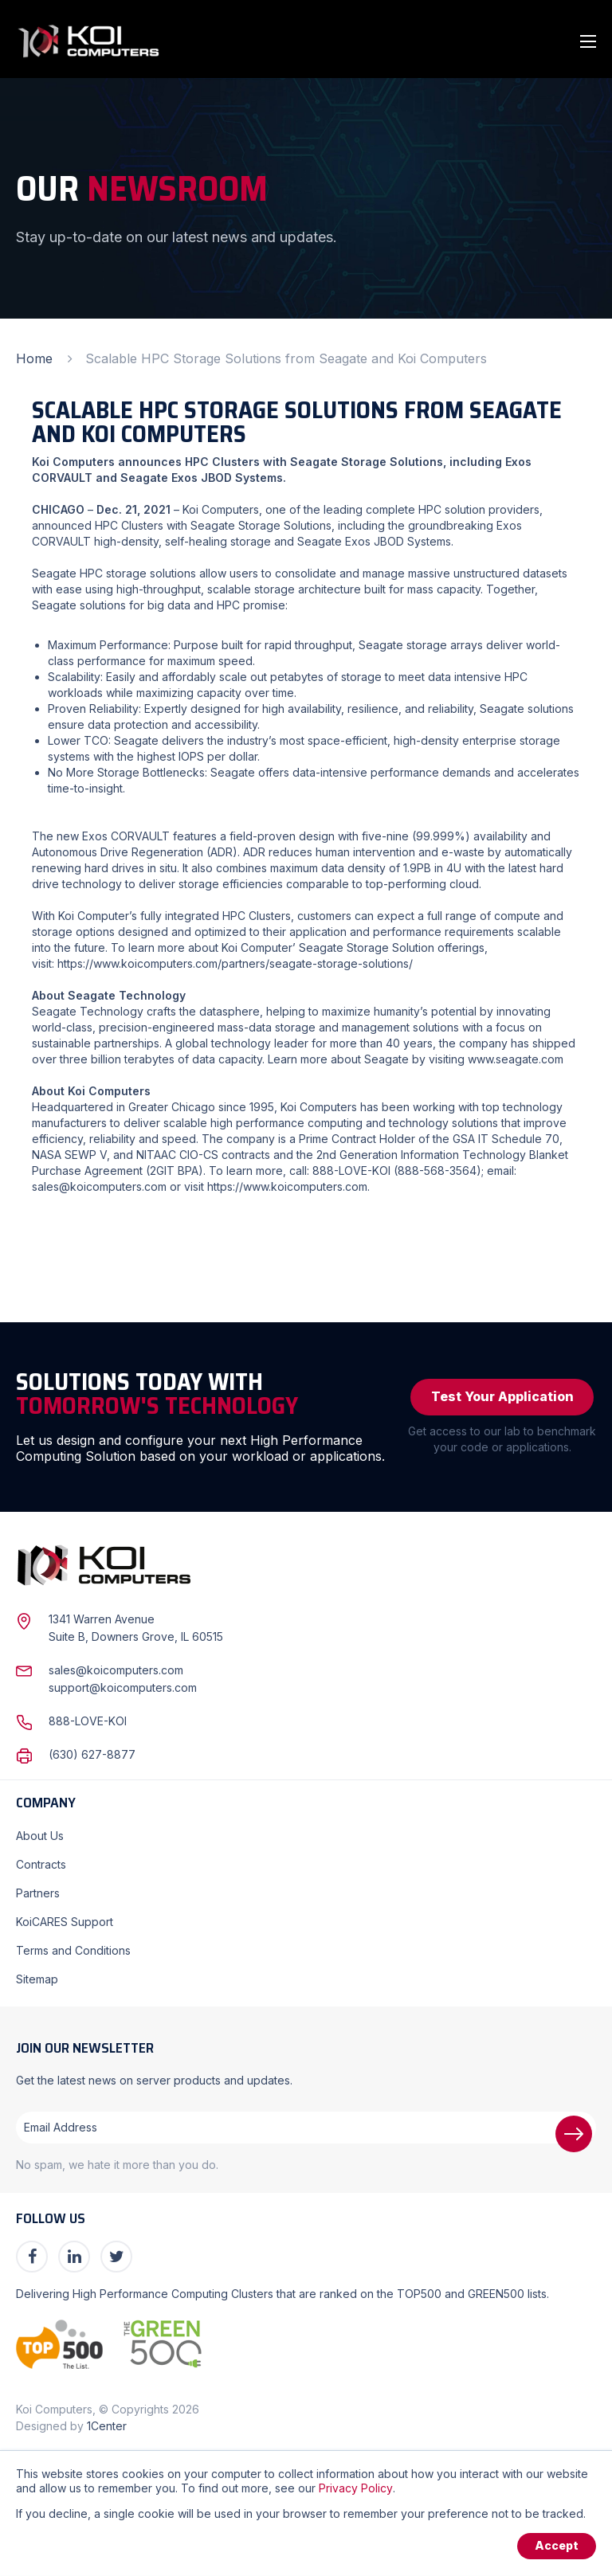 The width and height of the screenshot is (612, 2576). I want to click on Koi Computers, so click(220, 509).